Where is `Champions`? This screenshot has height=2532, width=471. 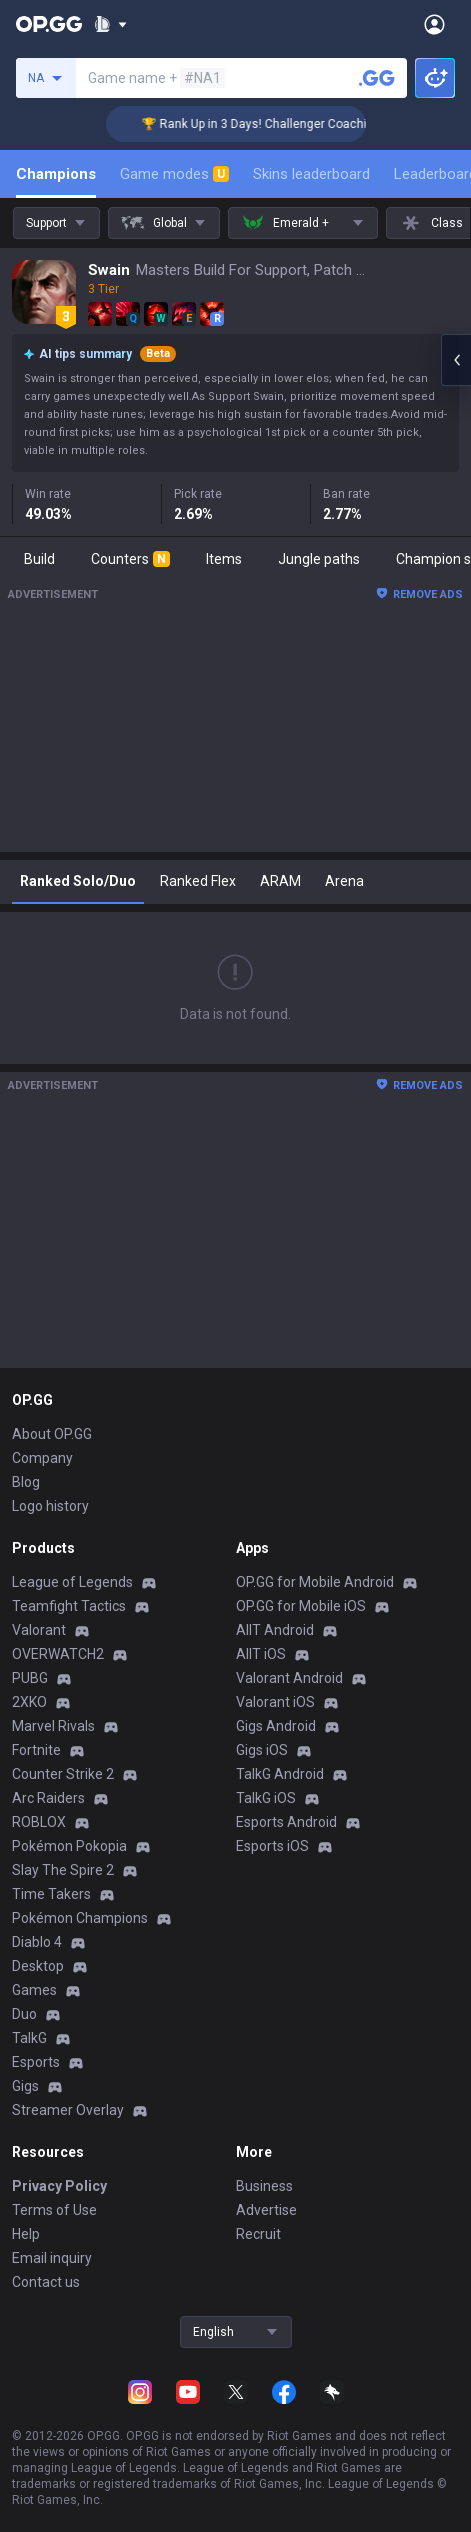 Champions is located at coordinates (56, 174).